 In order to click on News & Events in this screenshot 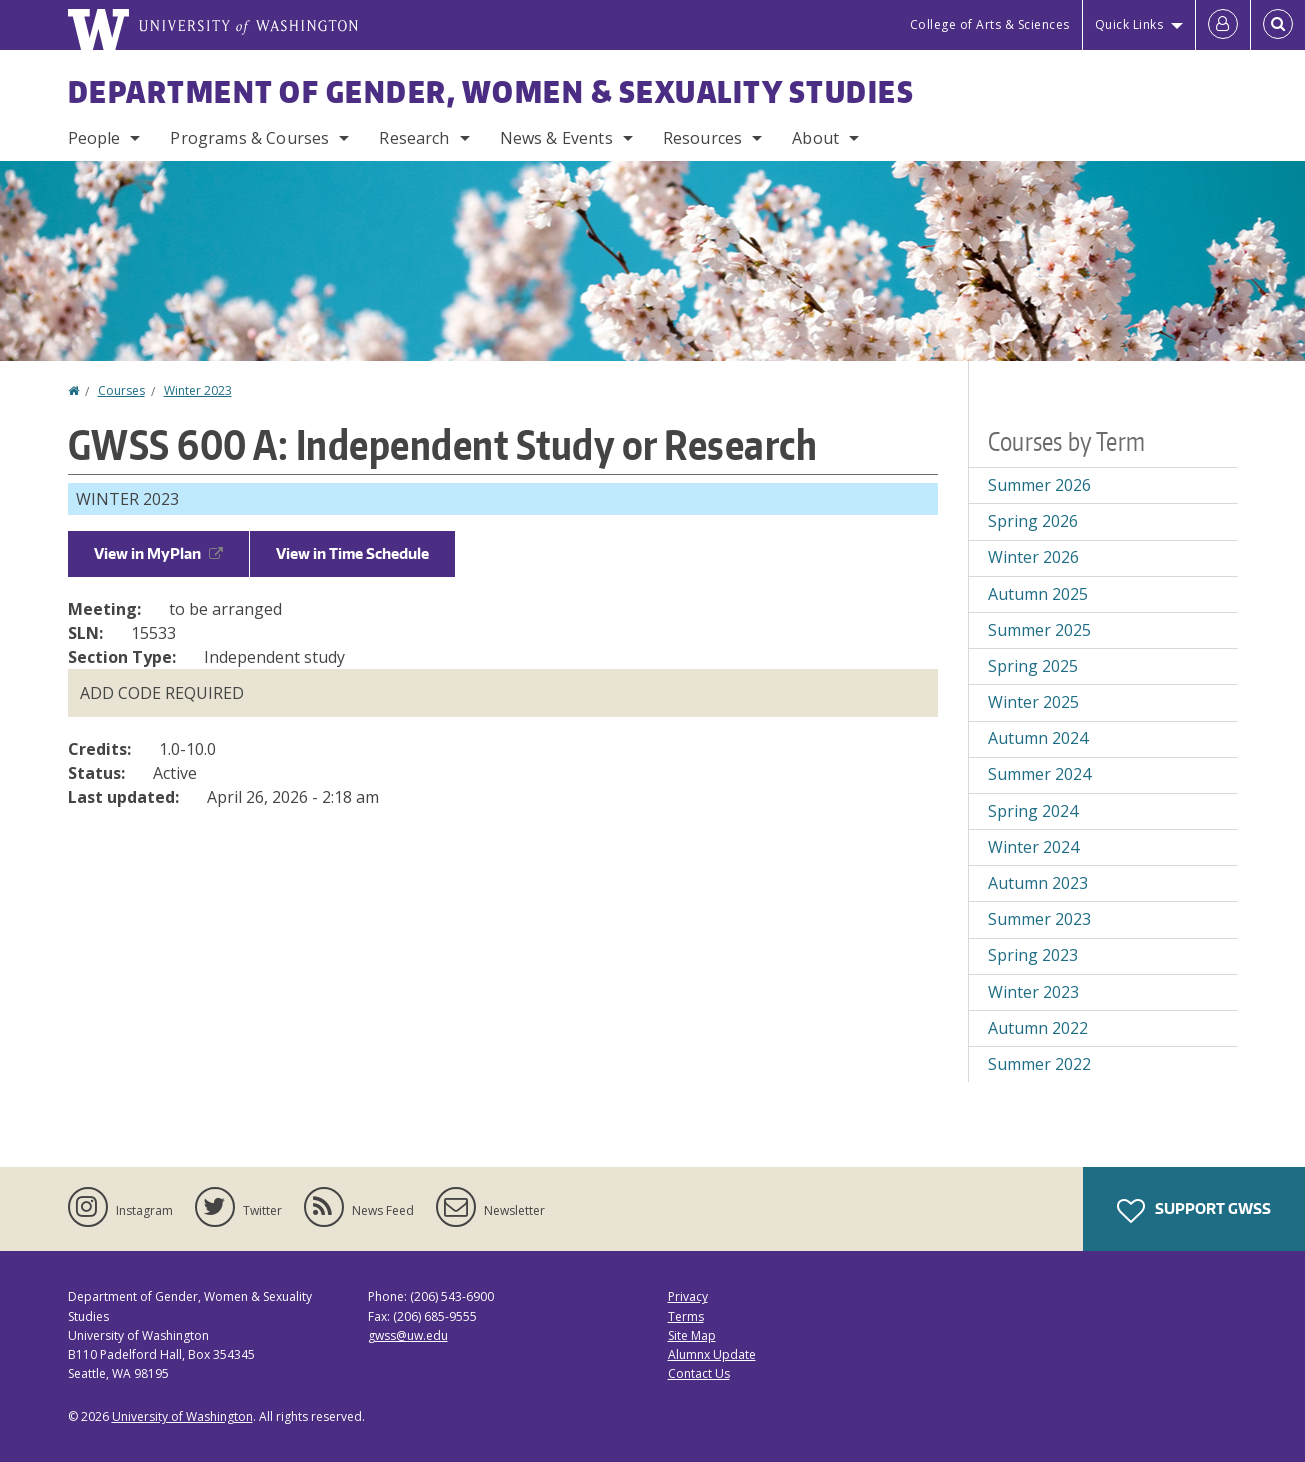, I will do `click(556, 138)`.